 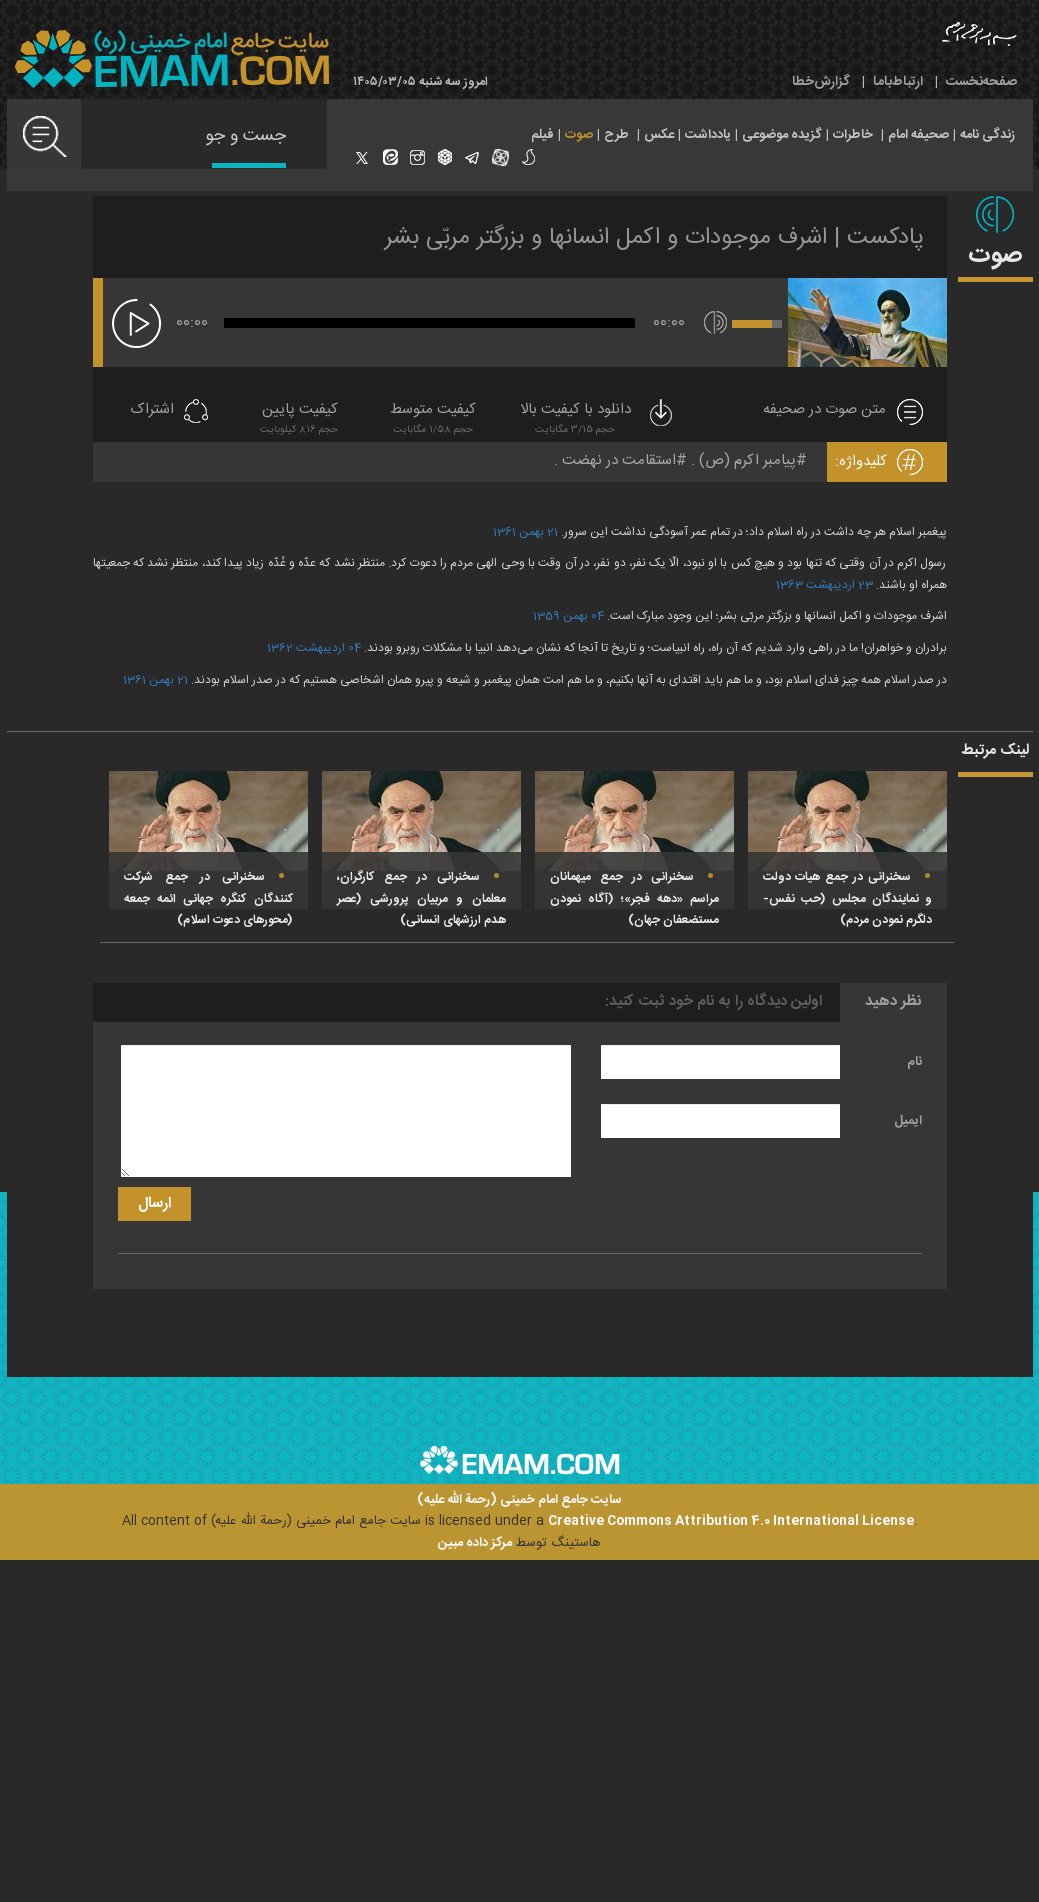 What do you see at coordinates (429, 323) in the screenshot?
I see `[slider]` at bounding box center [429, 323].